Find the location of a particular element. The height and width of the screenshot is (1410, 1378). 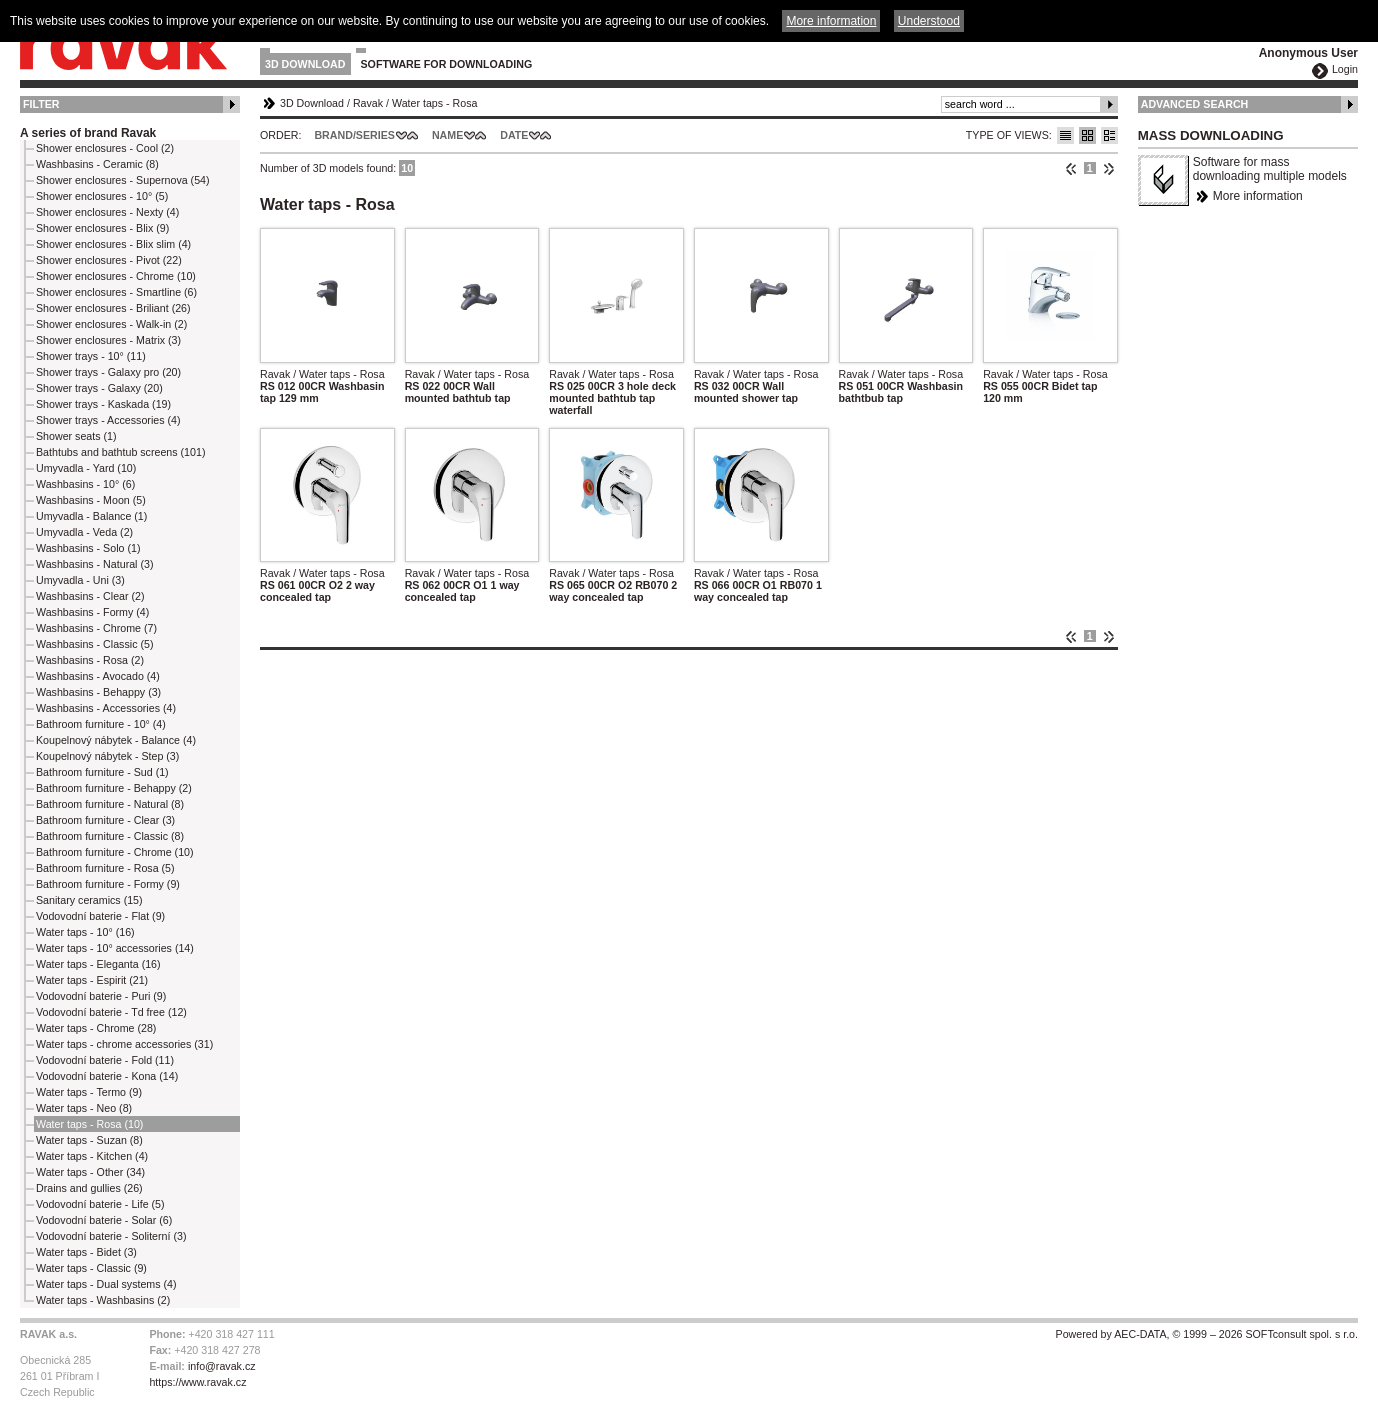

Ravak is located at coordinates (368, 103).